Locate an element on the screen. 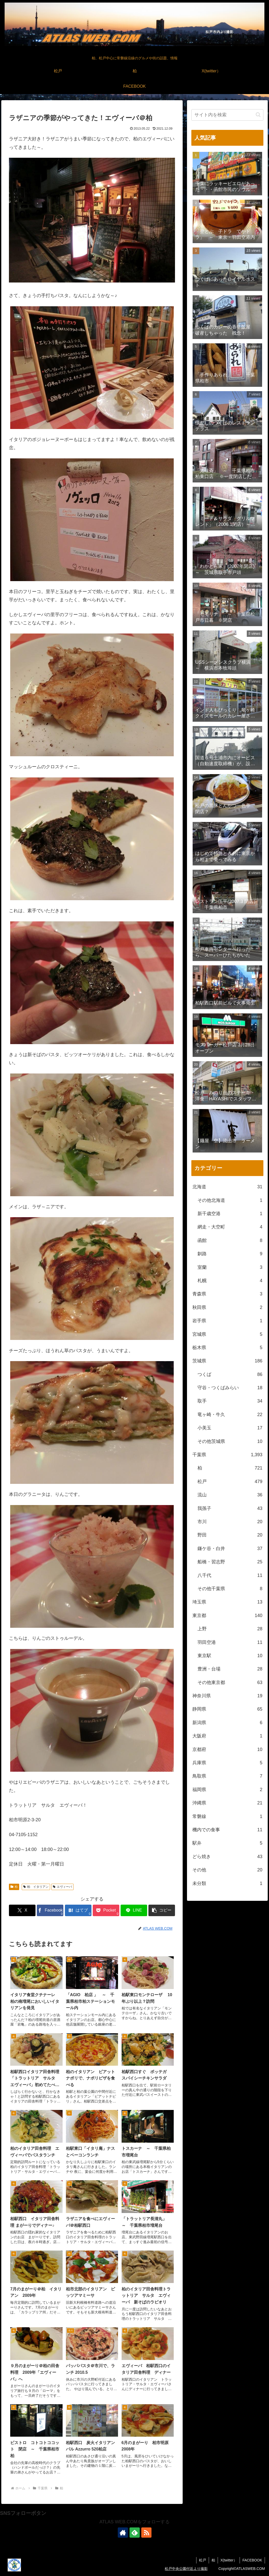 The height and width of the screenshot is (2576, 269). 松戸 is located at coordinates (202, 2560).